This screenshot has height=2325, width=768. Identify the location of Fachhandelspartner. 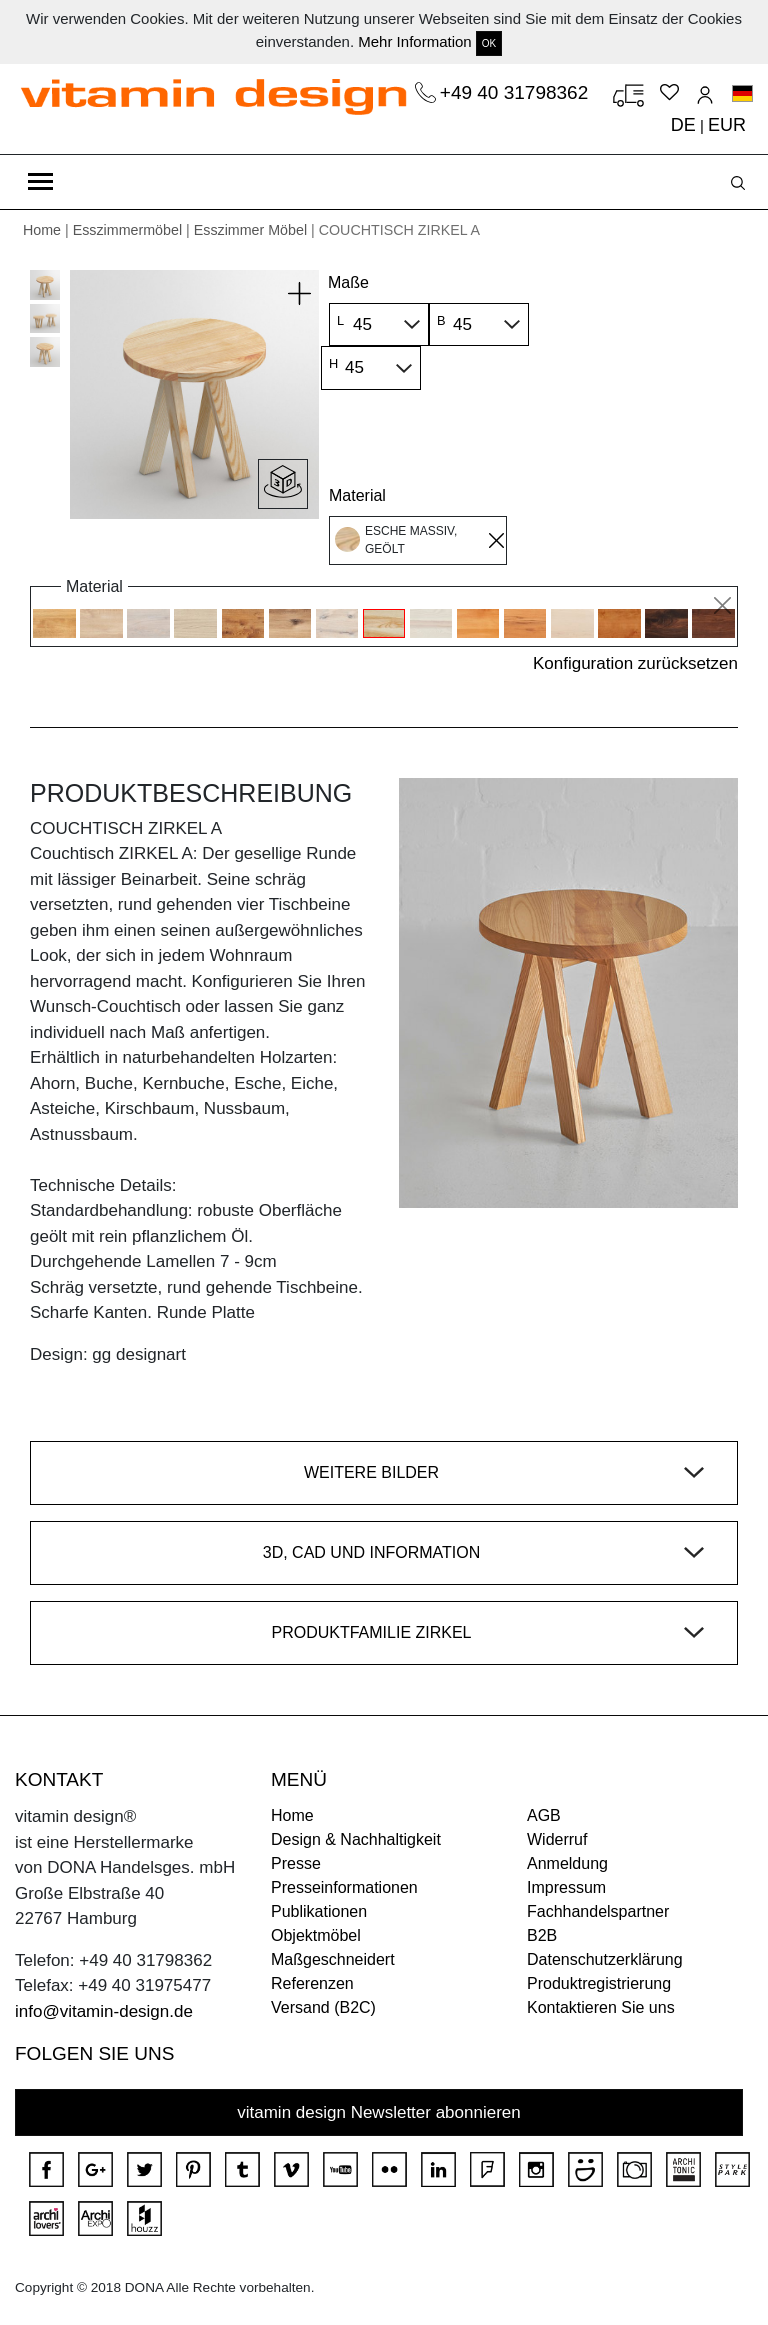
(598, 1911).